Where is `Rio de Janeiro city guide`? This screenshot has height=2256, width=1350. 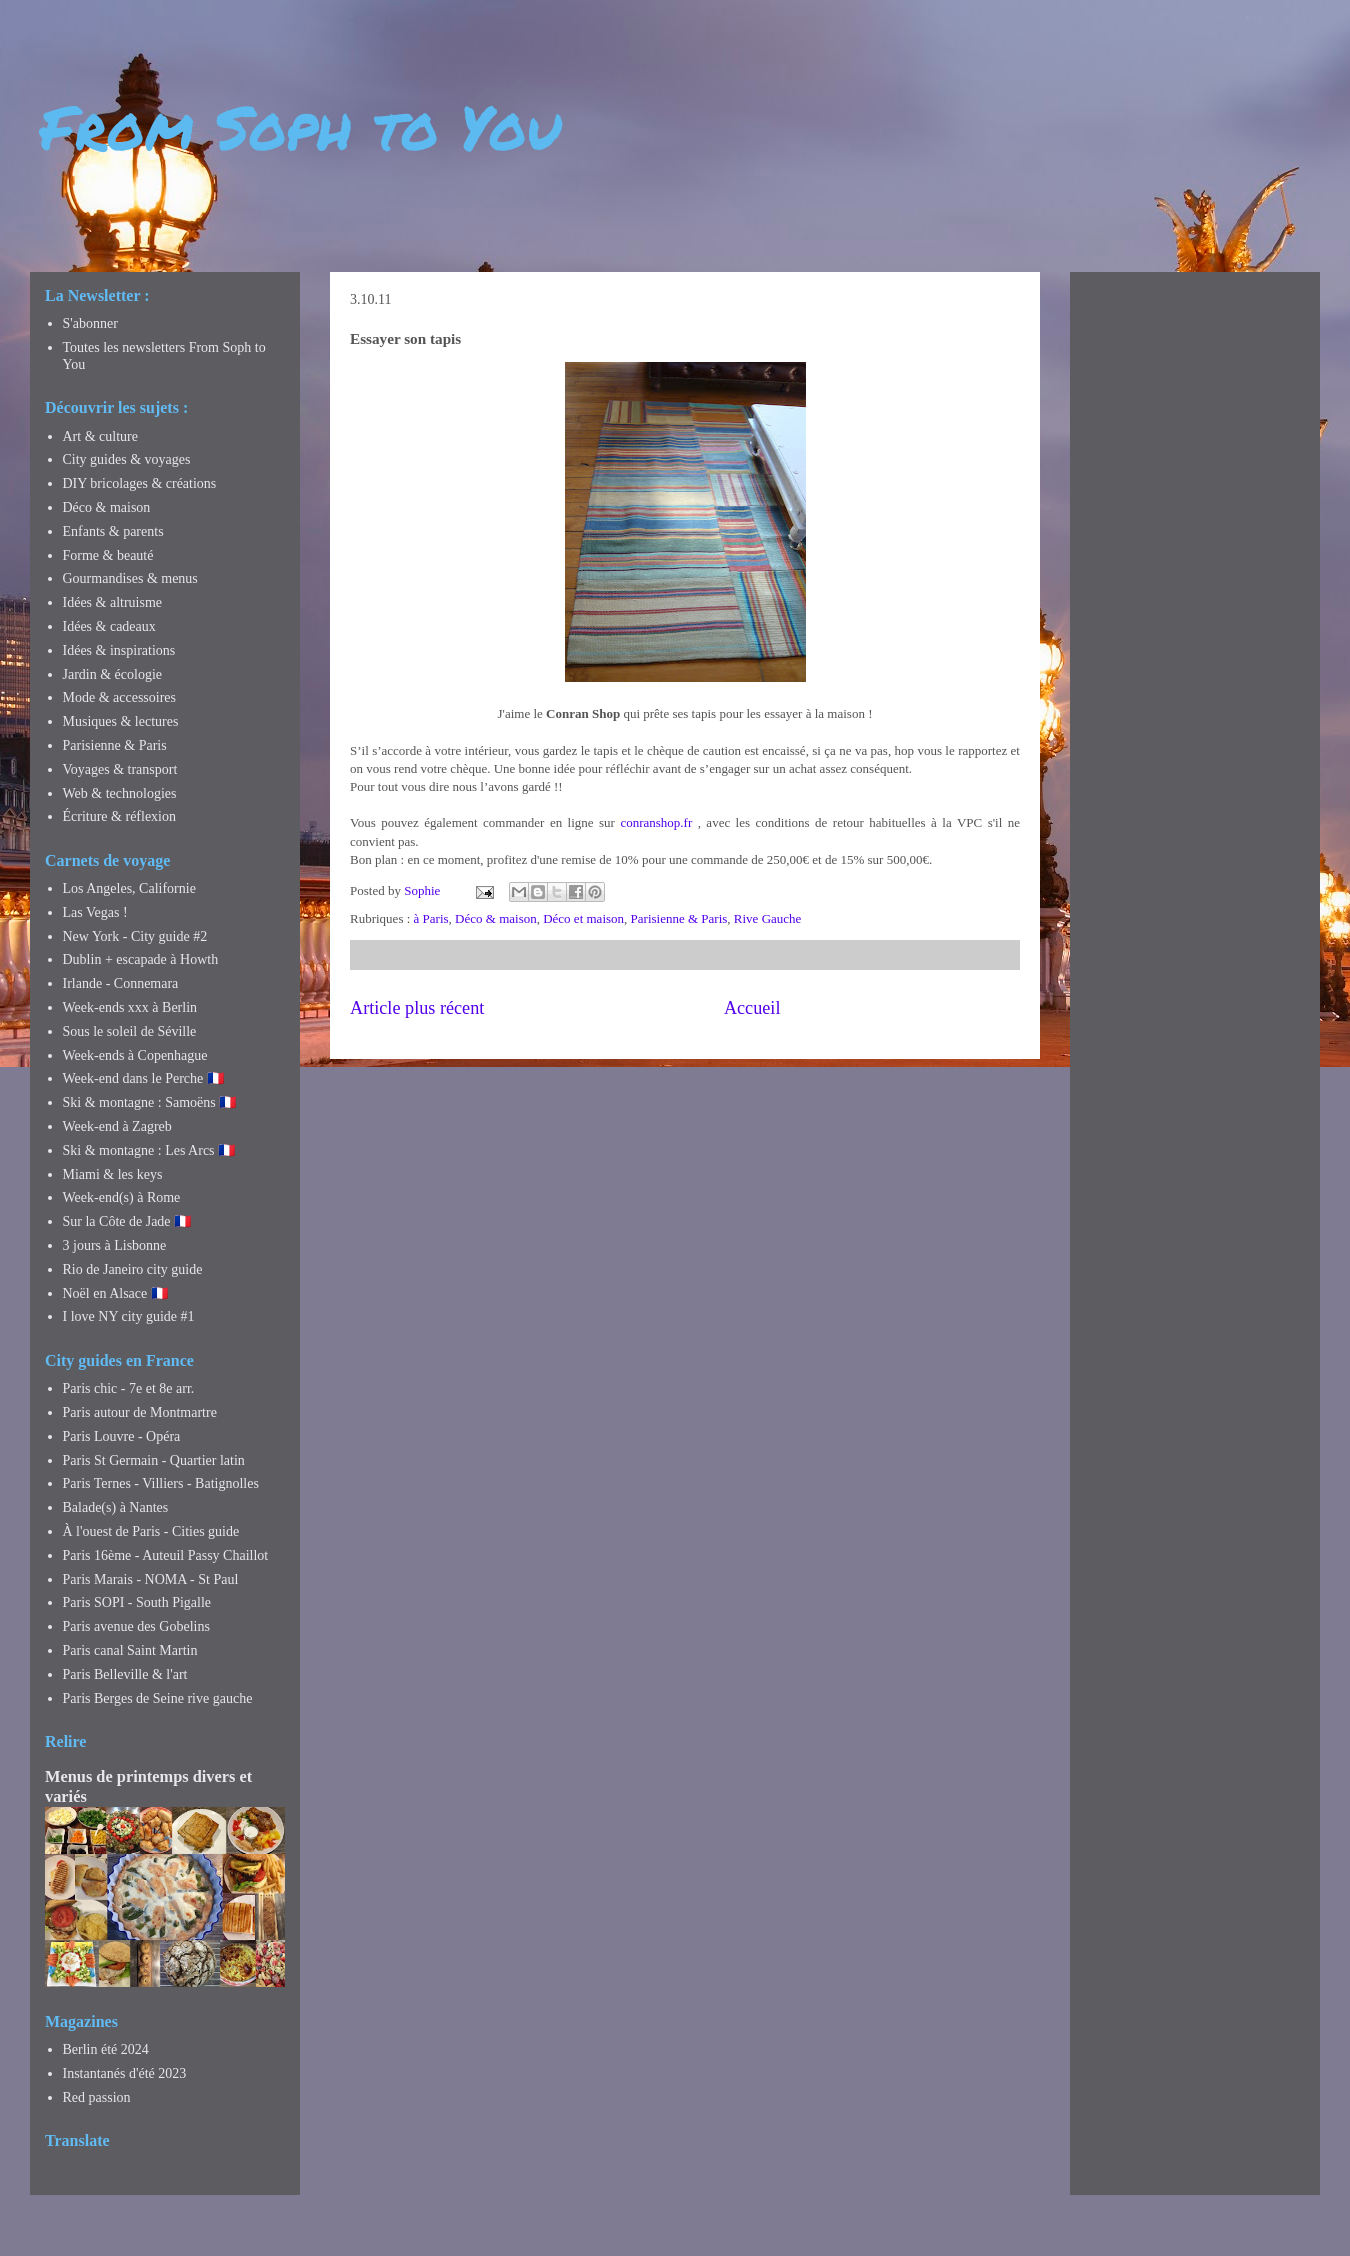 Rio de Janeiro city guide is located at coordinates (133, 1269).